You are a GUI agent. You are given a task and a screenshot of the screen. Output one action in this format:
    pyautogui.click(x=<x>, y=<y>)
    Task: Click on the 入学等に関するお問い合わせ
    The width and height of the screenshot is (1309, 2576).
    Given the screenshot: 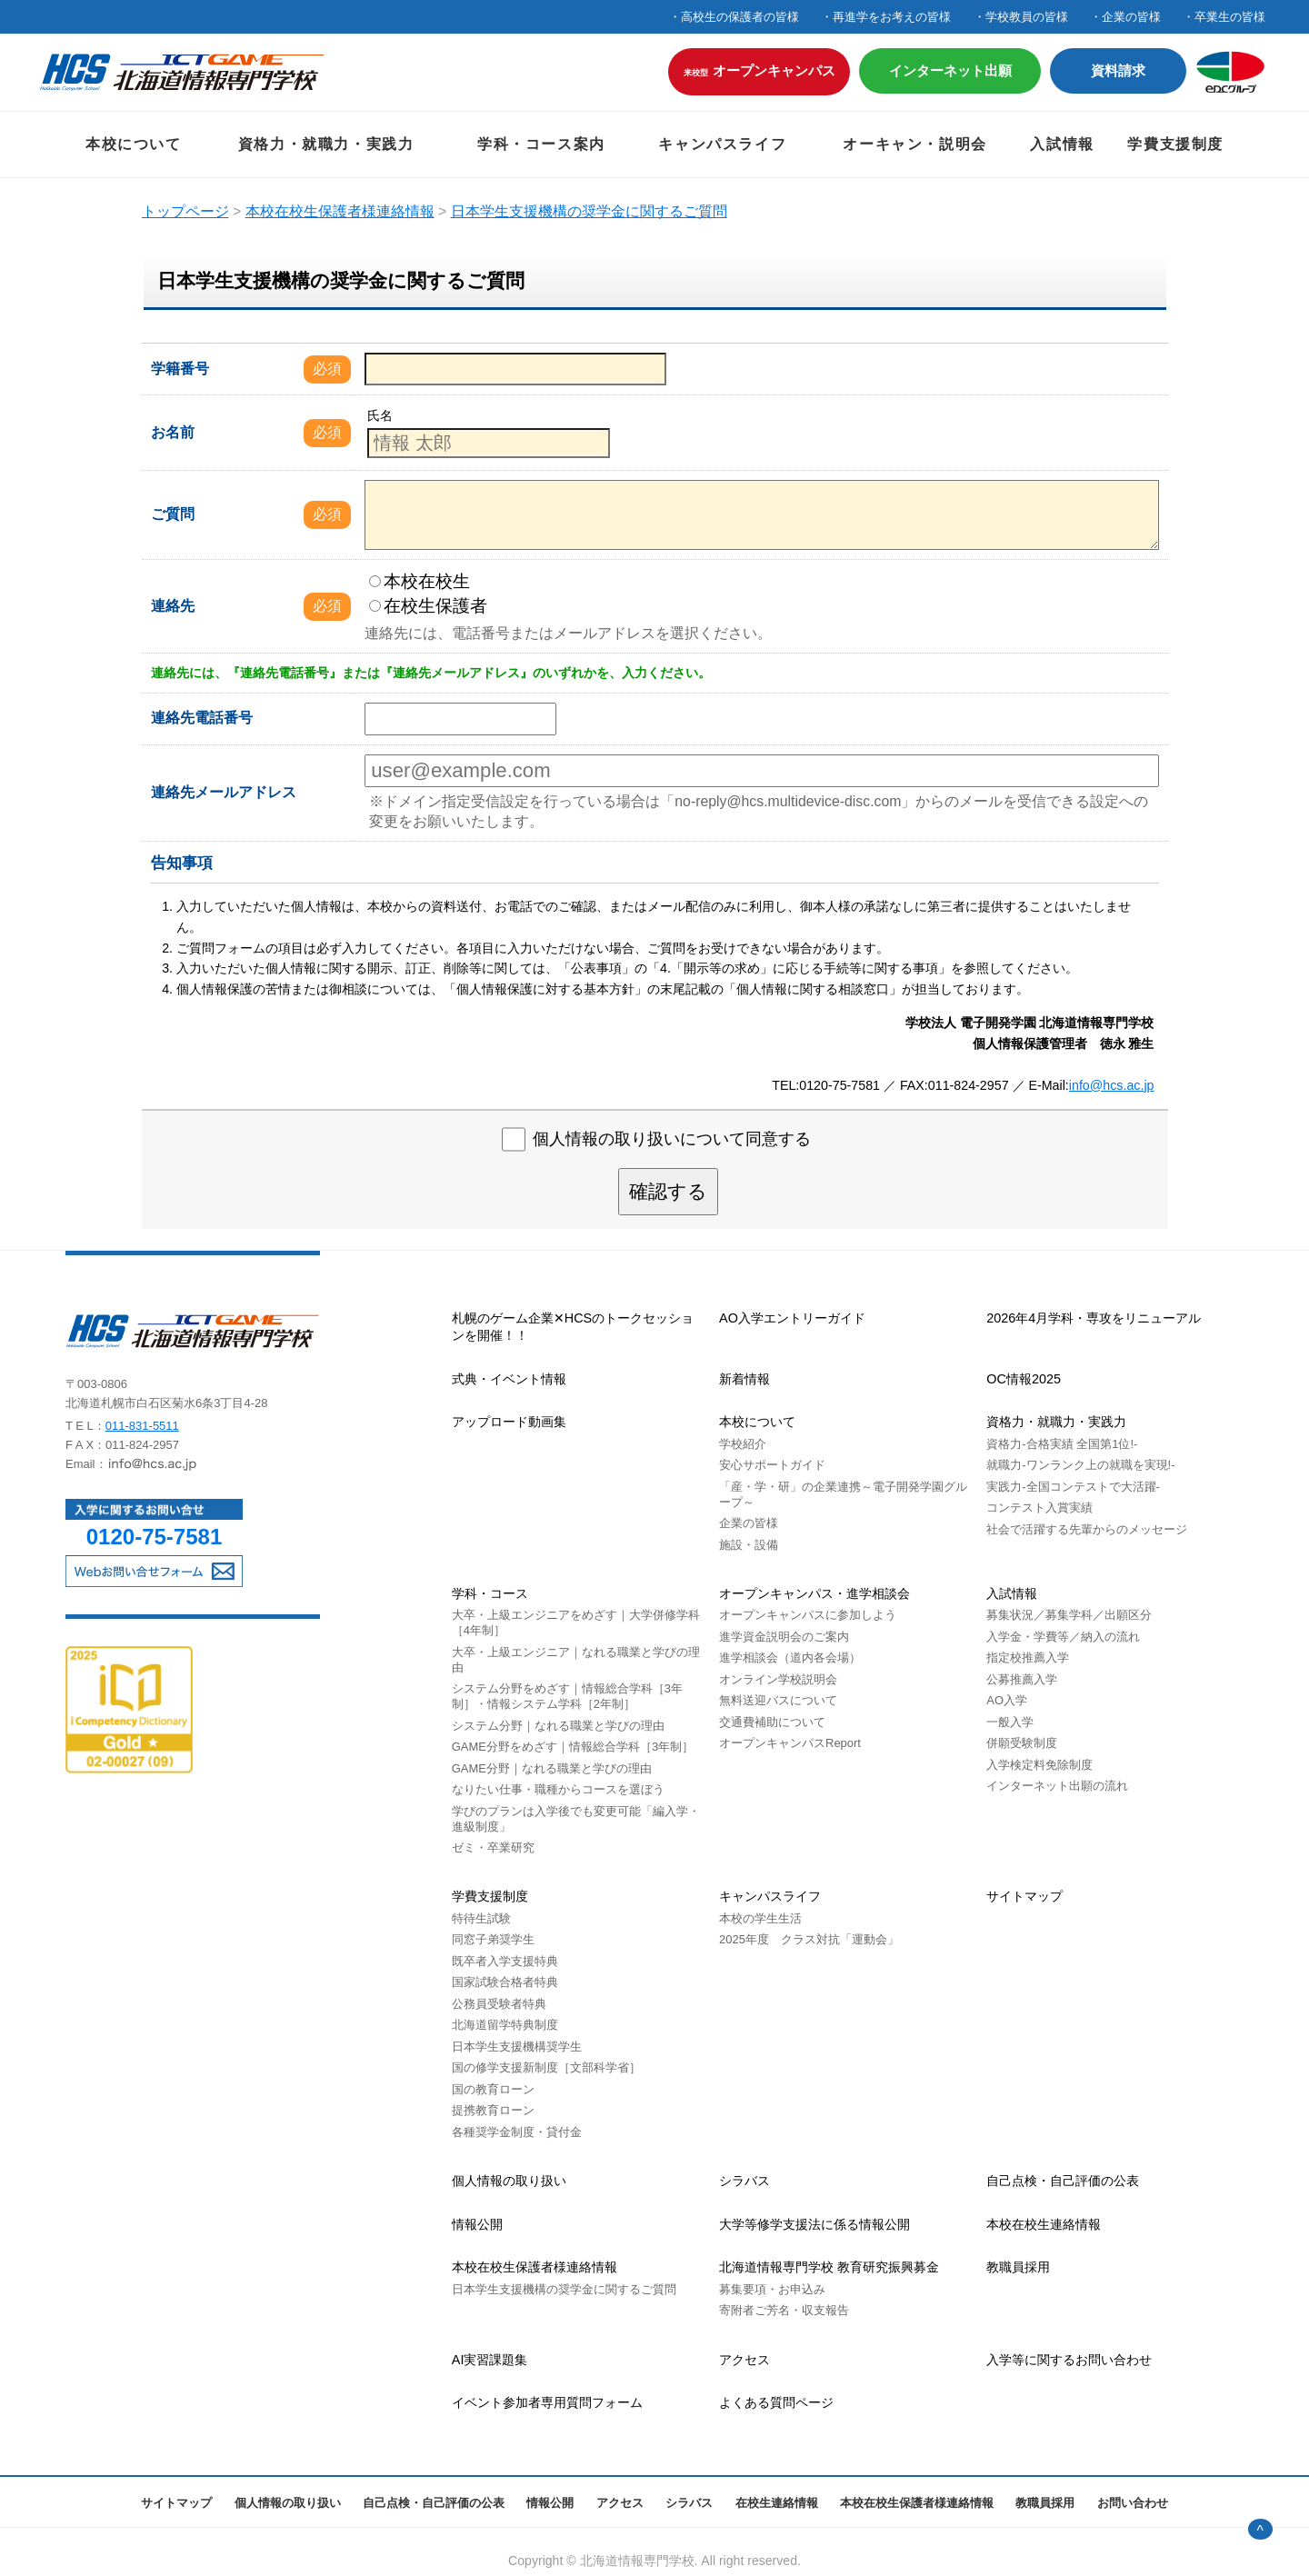 What is the action you would take?
    pyautogui.click(x=1069, y=2359)
    